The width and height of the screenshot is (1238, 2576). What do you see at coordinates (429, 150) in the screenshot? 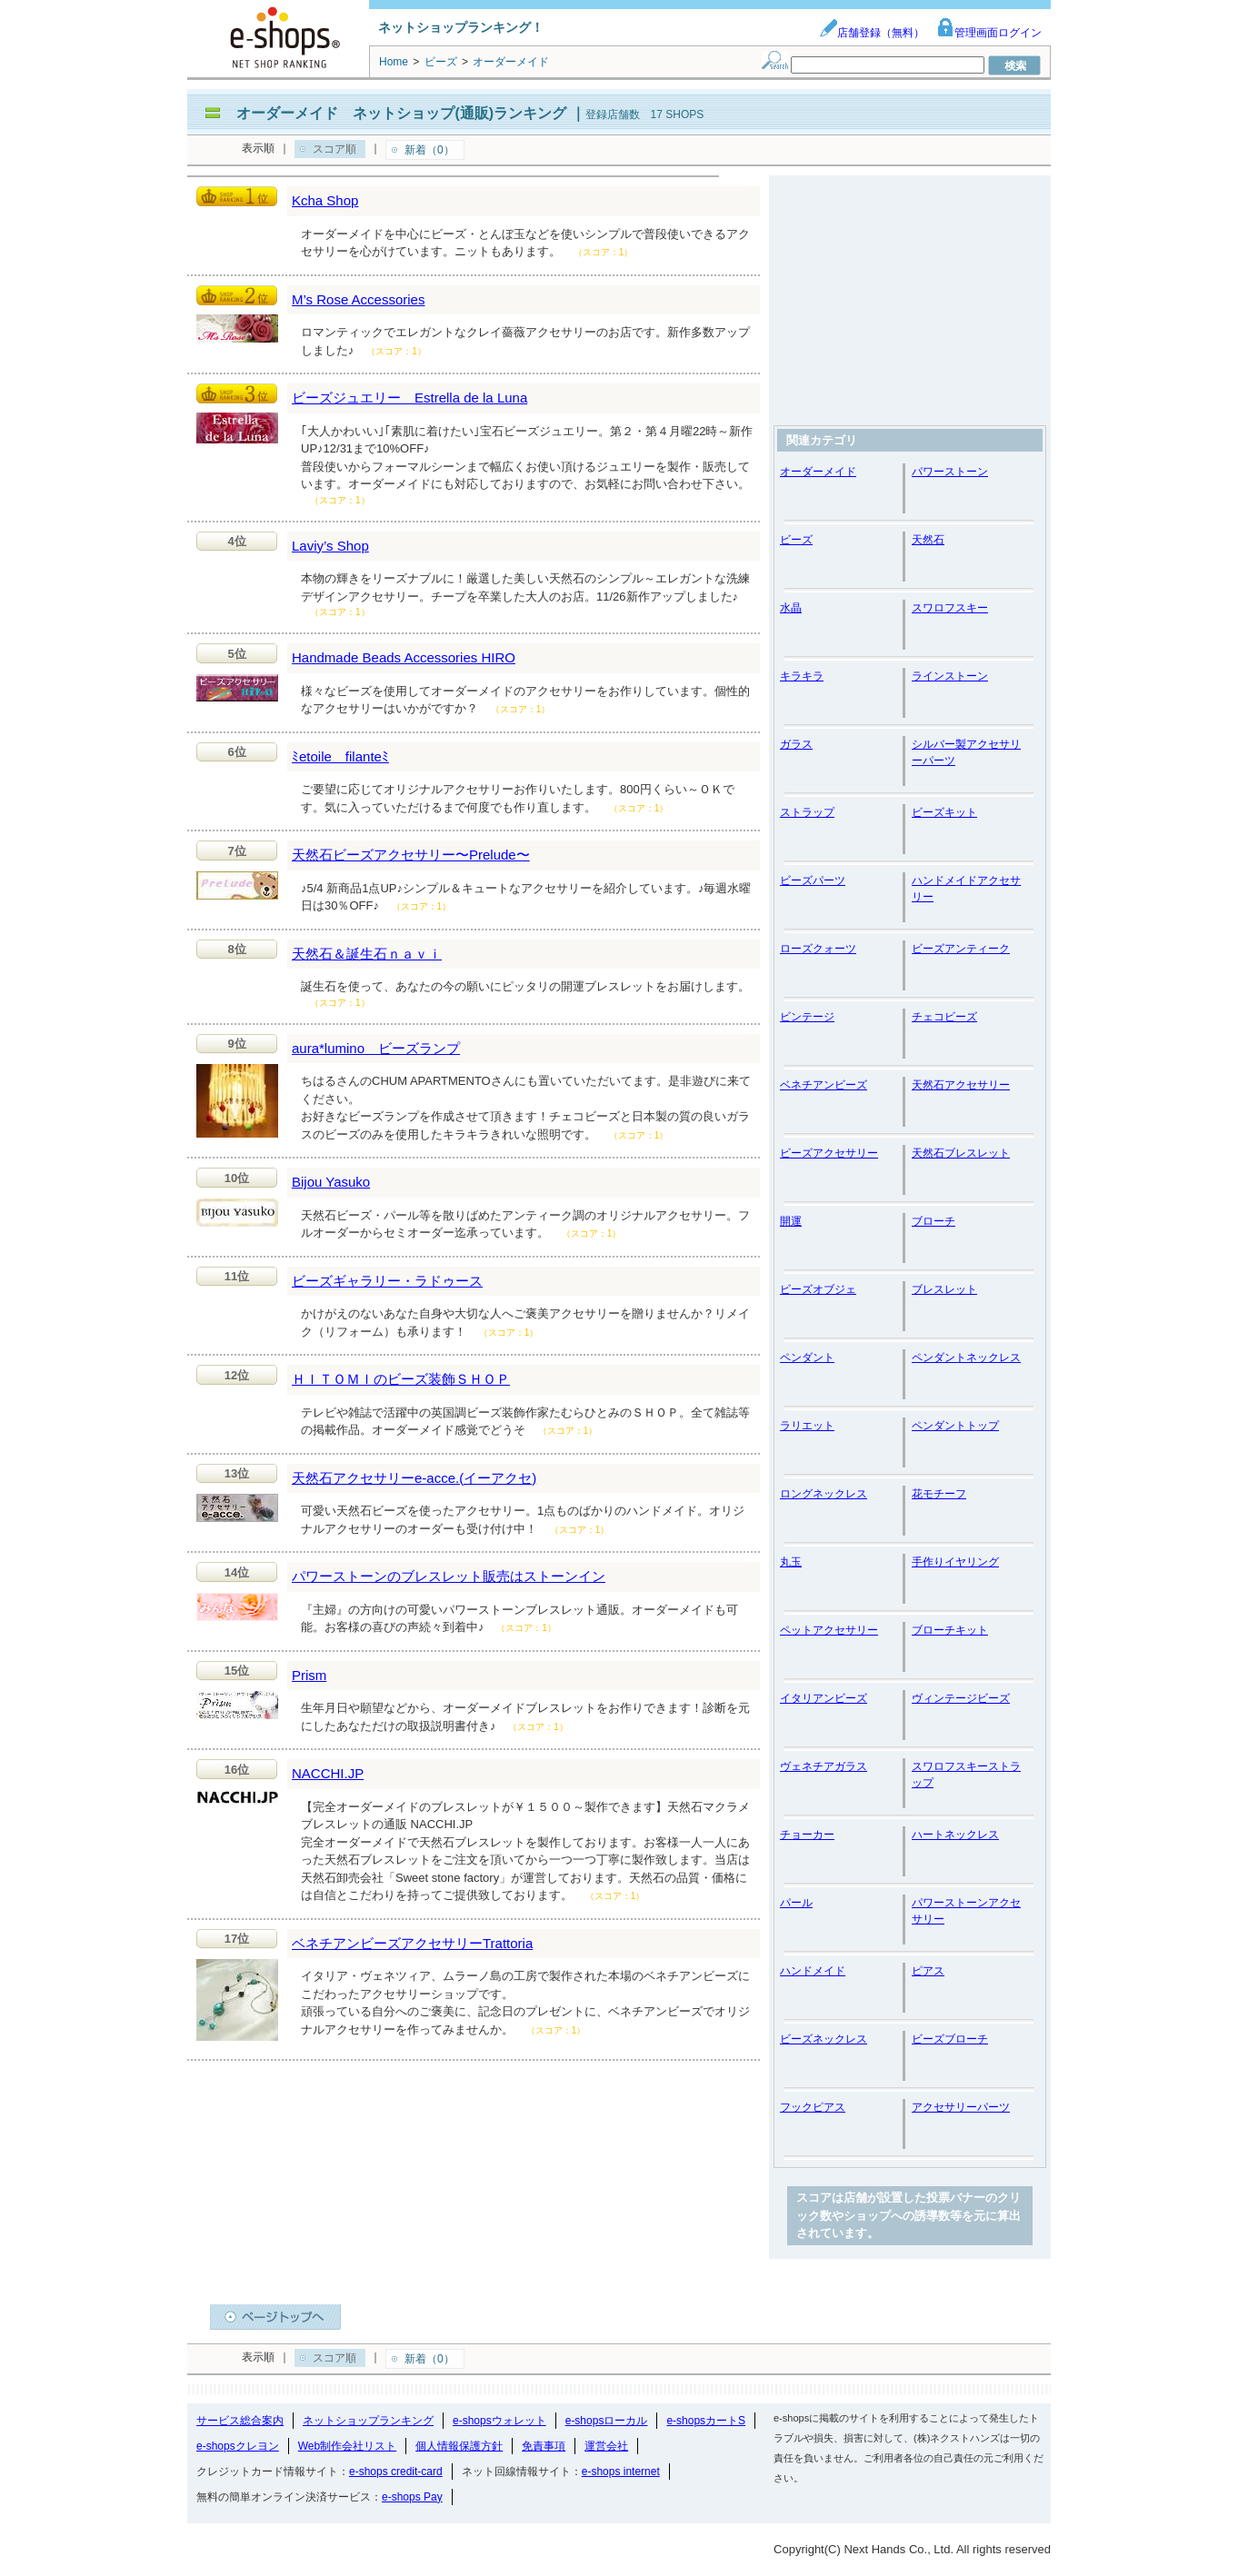
I see `新着（0）` at bounding box center [429, 150].